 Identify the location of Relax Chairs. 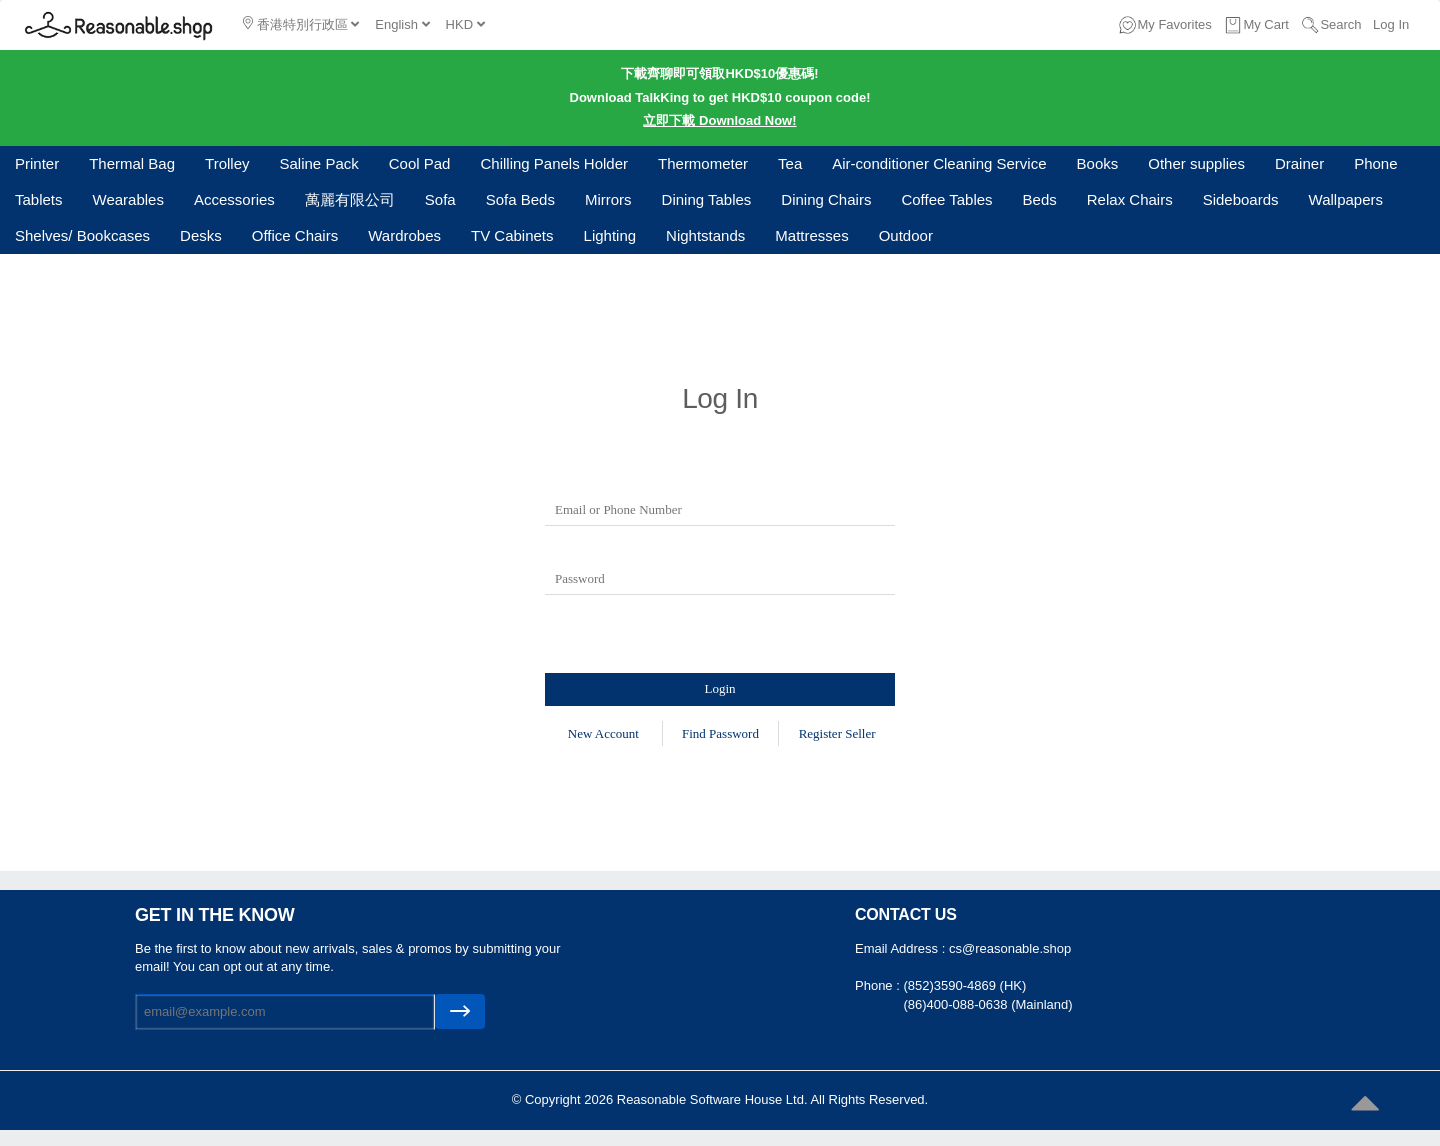
(1130, 199).